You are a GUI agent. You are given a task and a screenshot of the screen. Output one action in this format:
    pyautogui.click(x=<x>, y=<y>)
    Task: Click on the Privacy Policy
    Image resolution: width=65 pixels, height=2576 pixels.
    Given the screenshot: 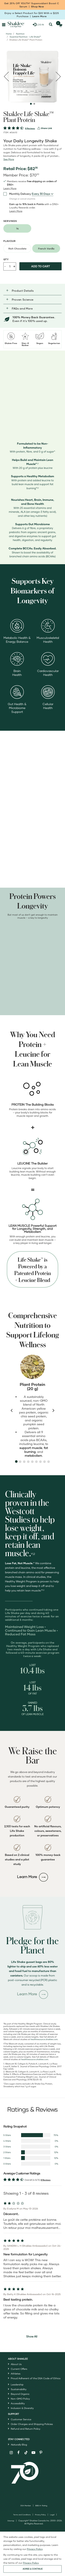 What is the action you would take?
    pyautogui.click(x=40, y=2515)
    